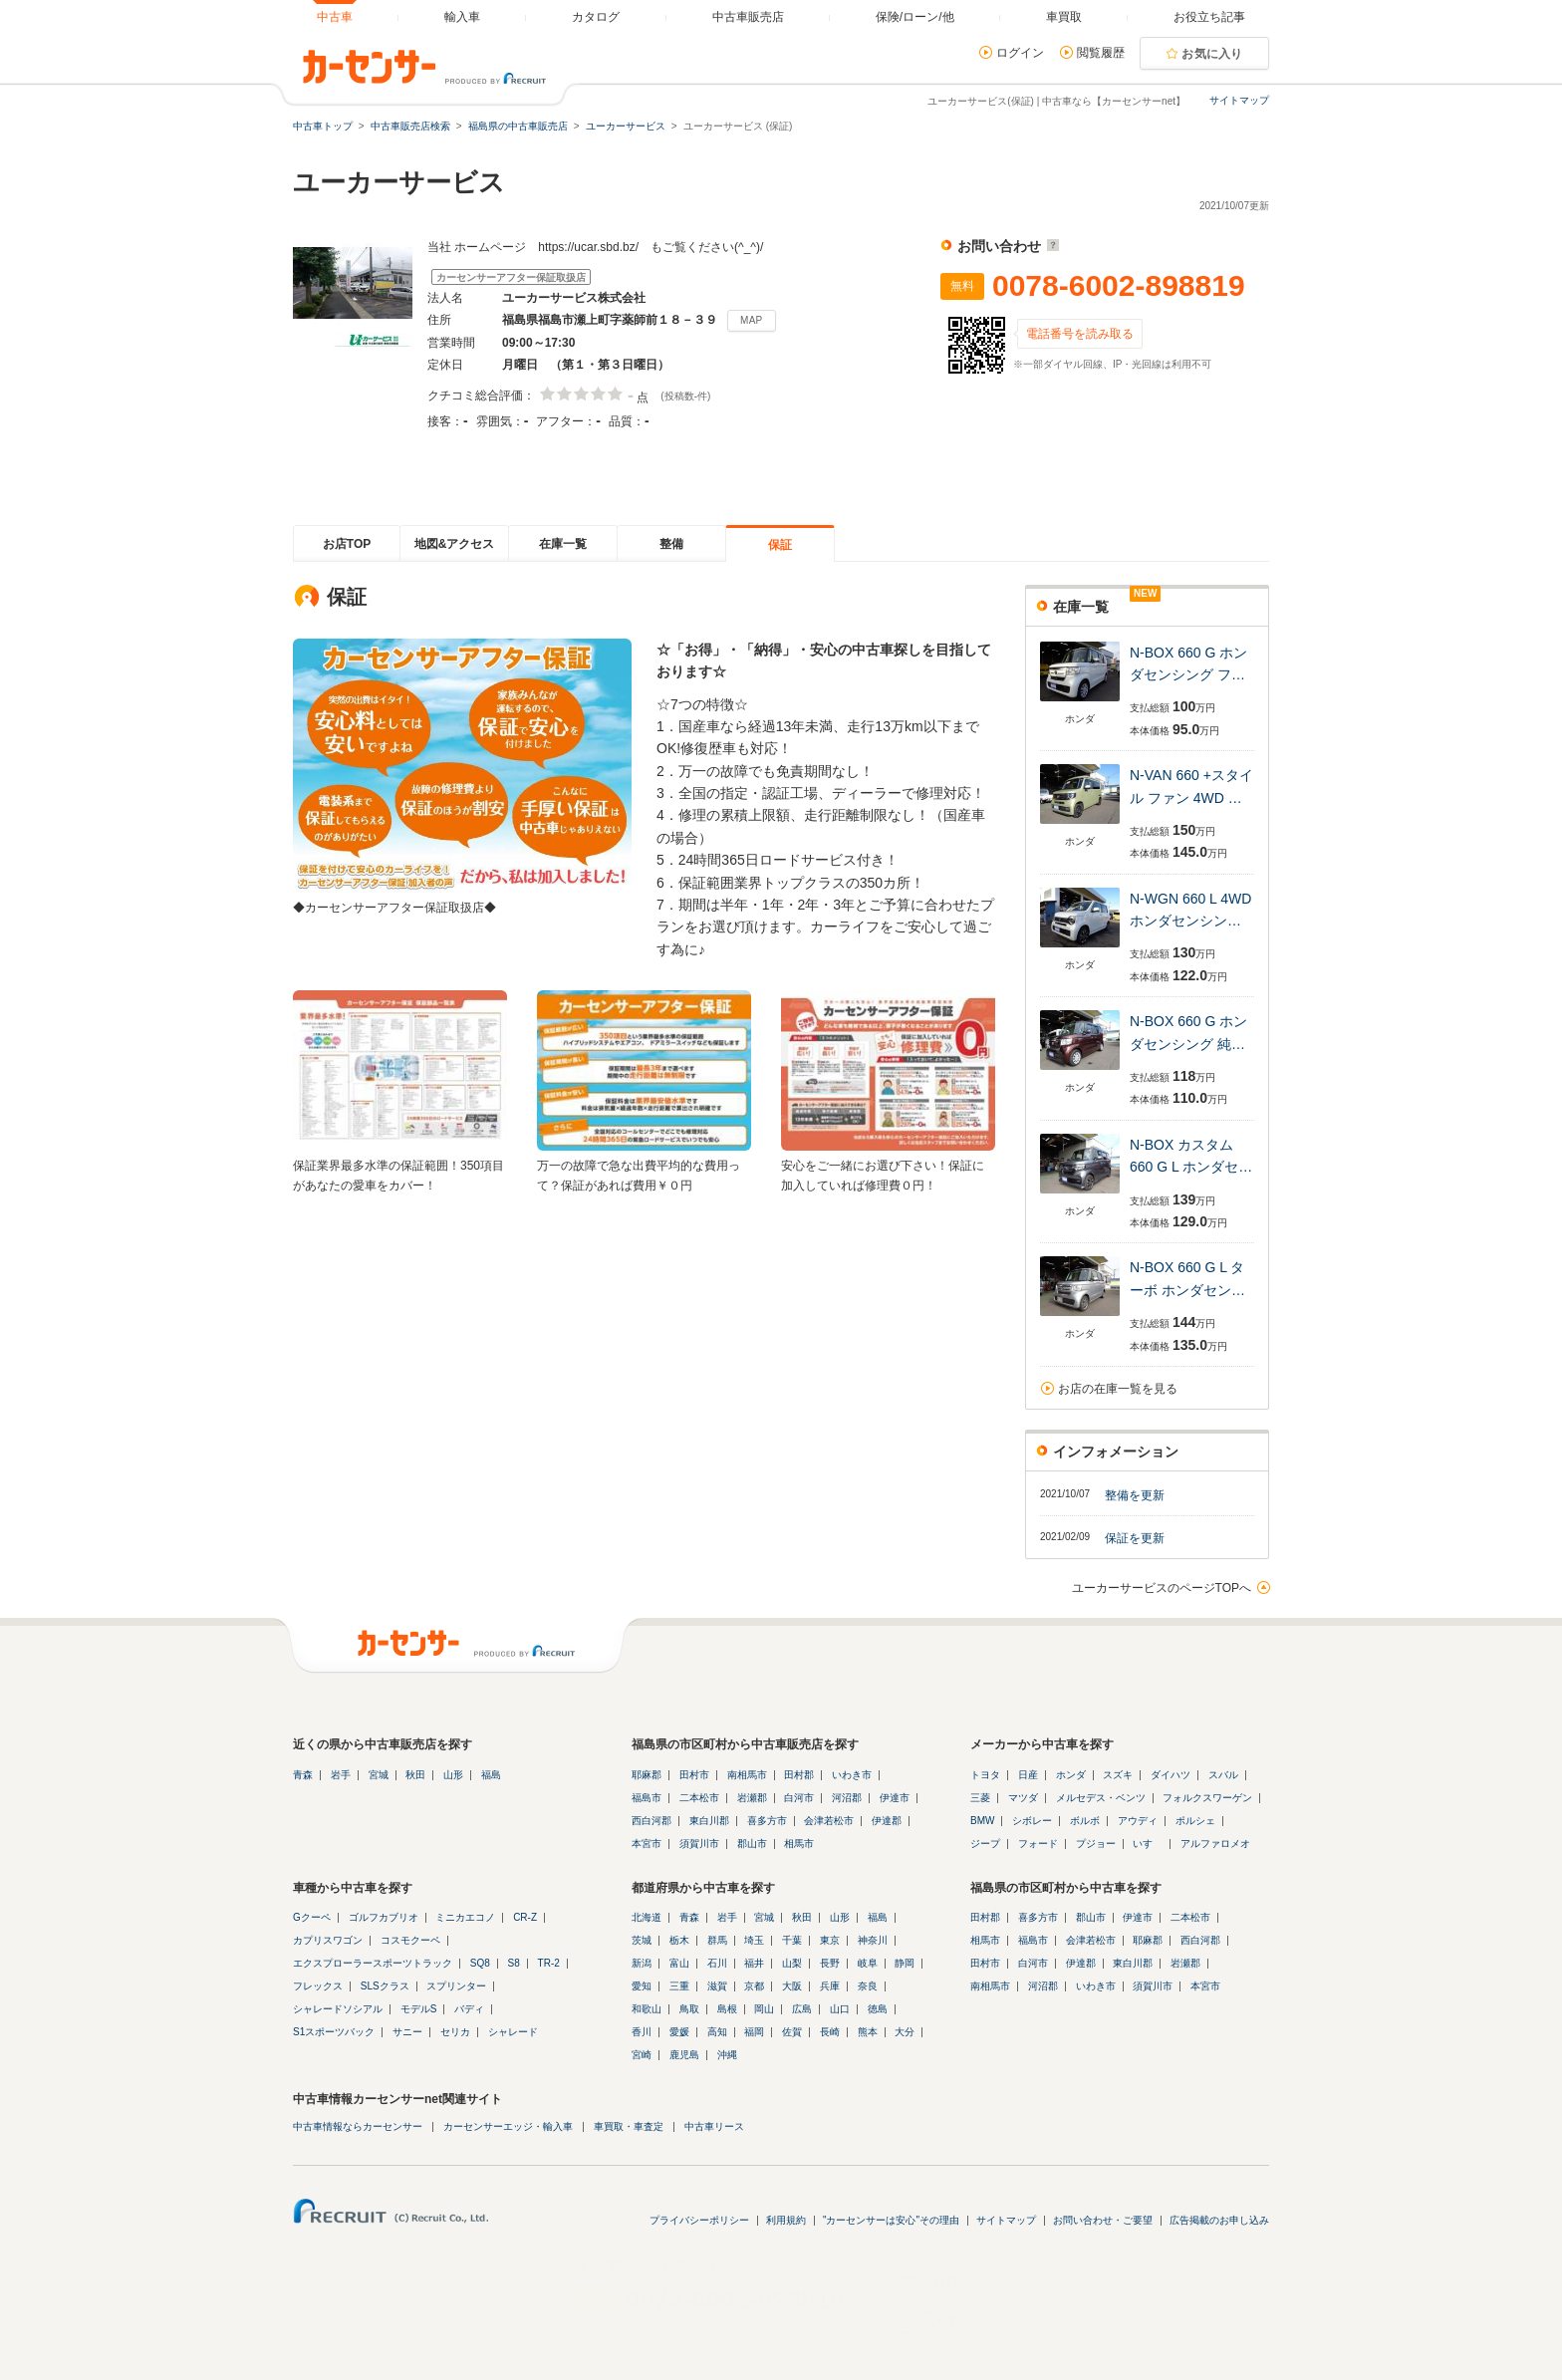 The height and width of the screenshot is (2380, 1562). What do you see at coordinates (646, 1843) in the screenshot?
I see `本宮市` at bounding box center [646, 1843].